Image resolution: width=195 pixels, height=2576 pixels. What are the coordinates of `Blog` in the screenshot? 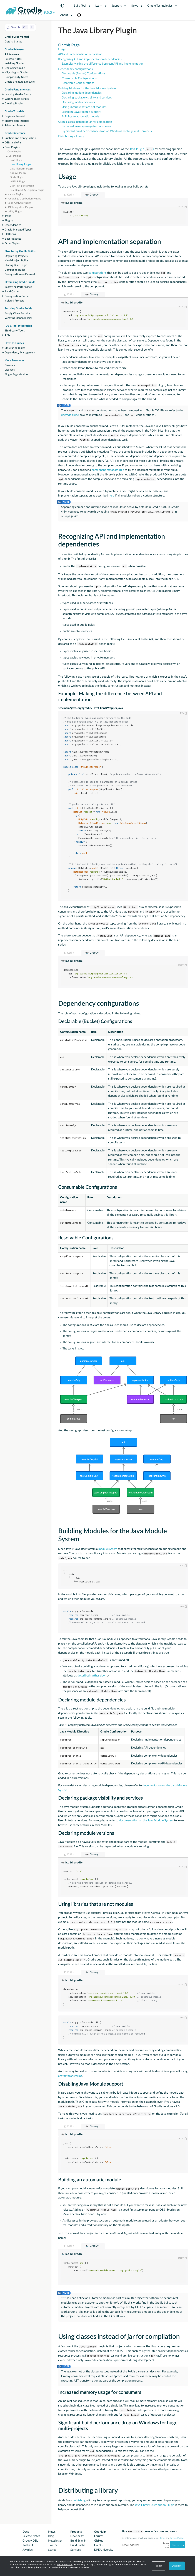 It's located at (51, 2536).